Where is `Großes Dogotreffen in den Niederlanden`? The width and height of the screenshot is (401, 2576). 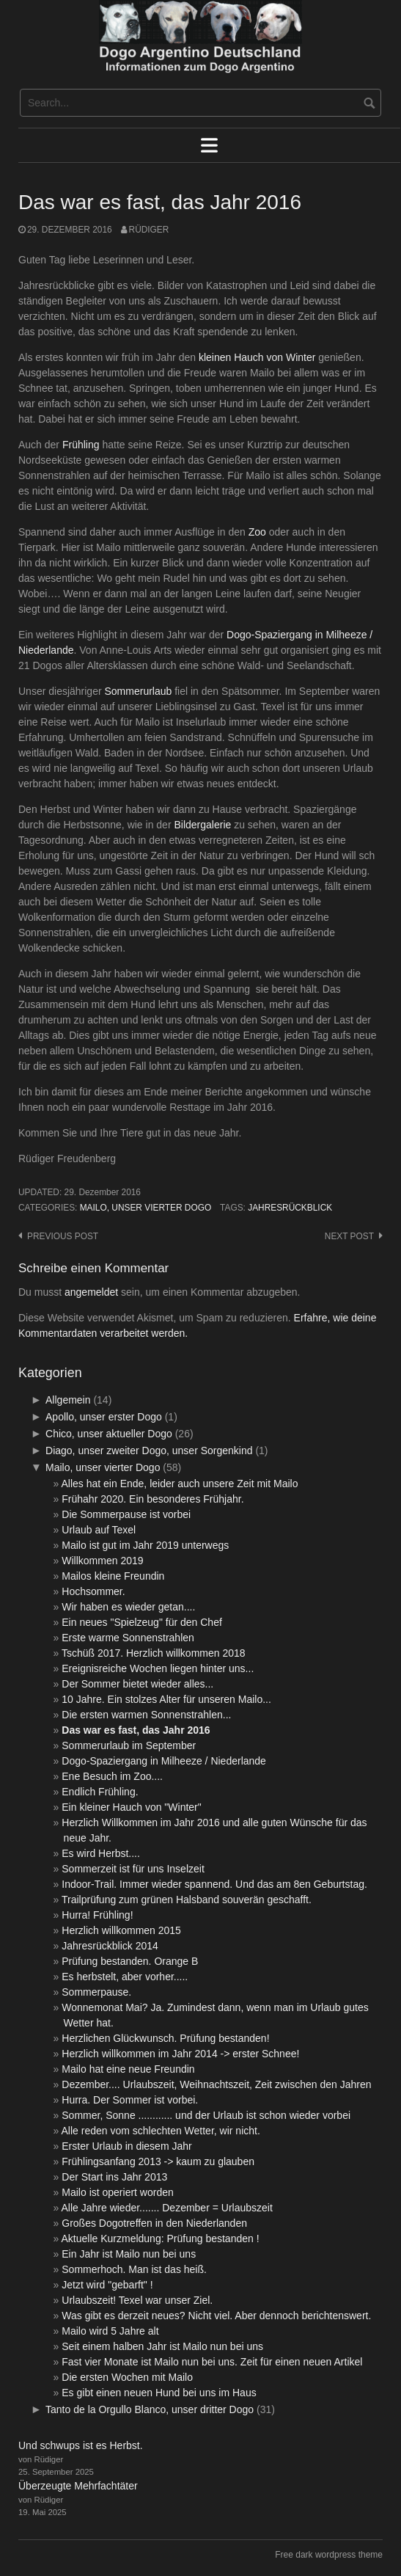
Großes Dogotreffen in den Niederlanden is located at coordinates (154, 2223).